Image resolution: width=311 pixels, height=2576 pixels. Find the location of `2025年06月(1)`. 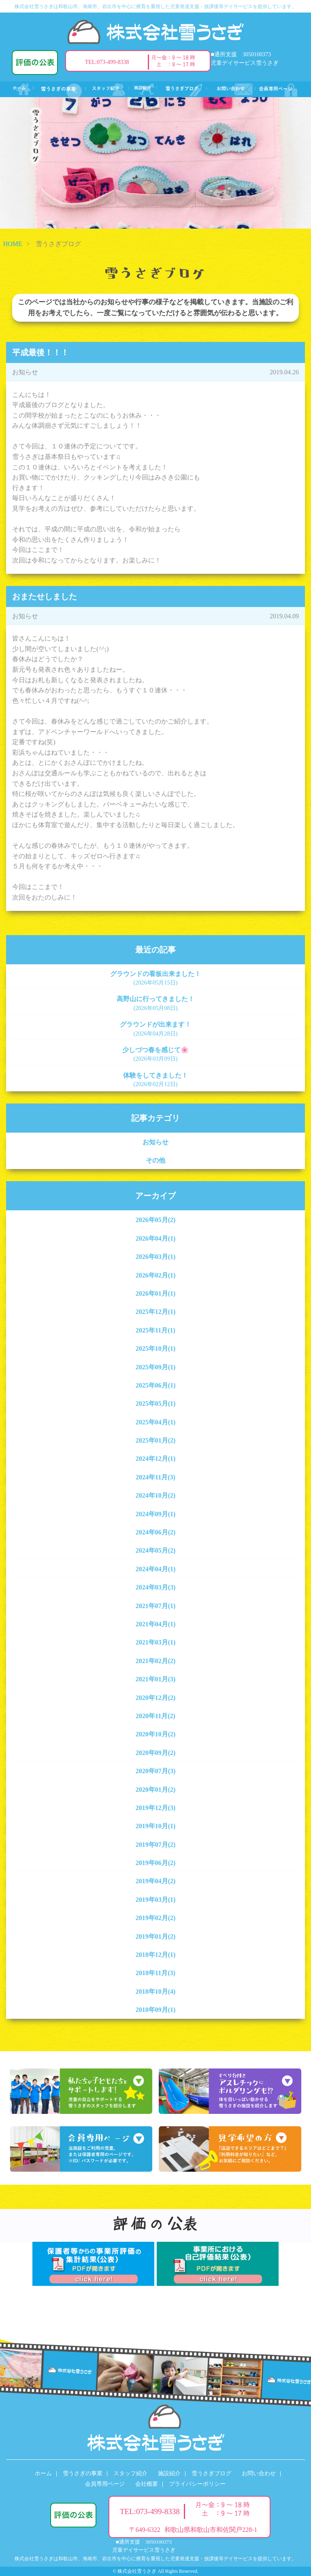

2025年06月(1) is located at coordinates (156, 1385).